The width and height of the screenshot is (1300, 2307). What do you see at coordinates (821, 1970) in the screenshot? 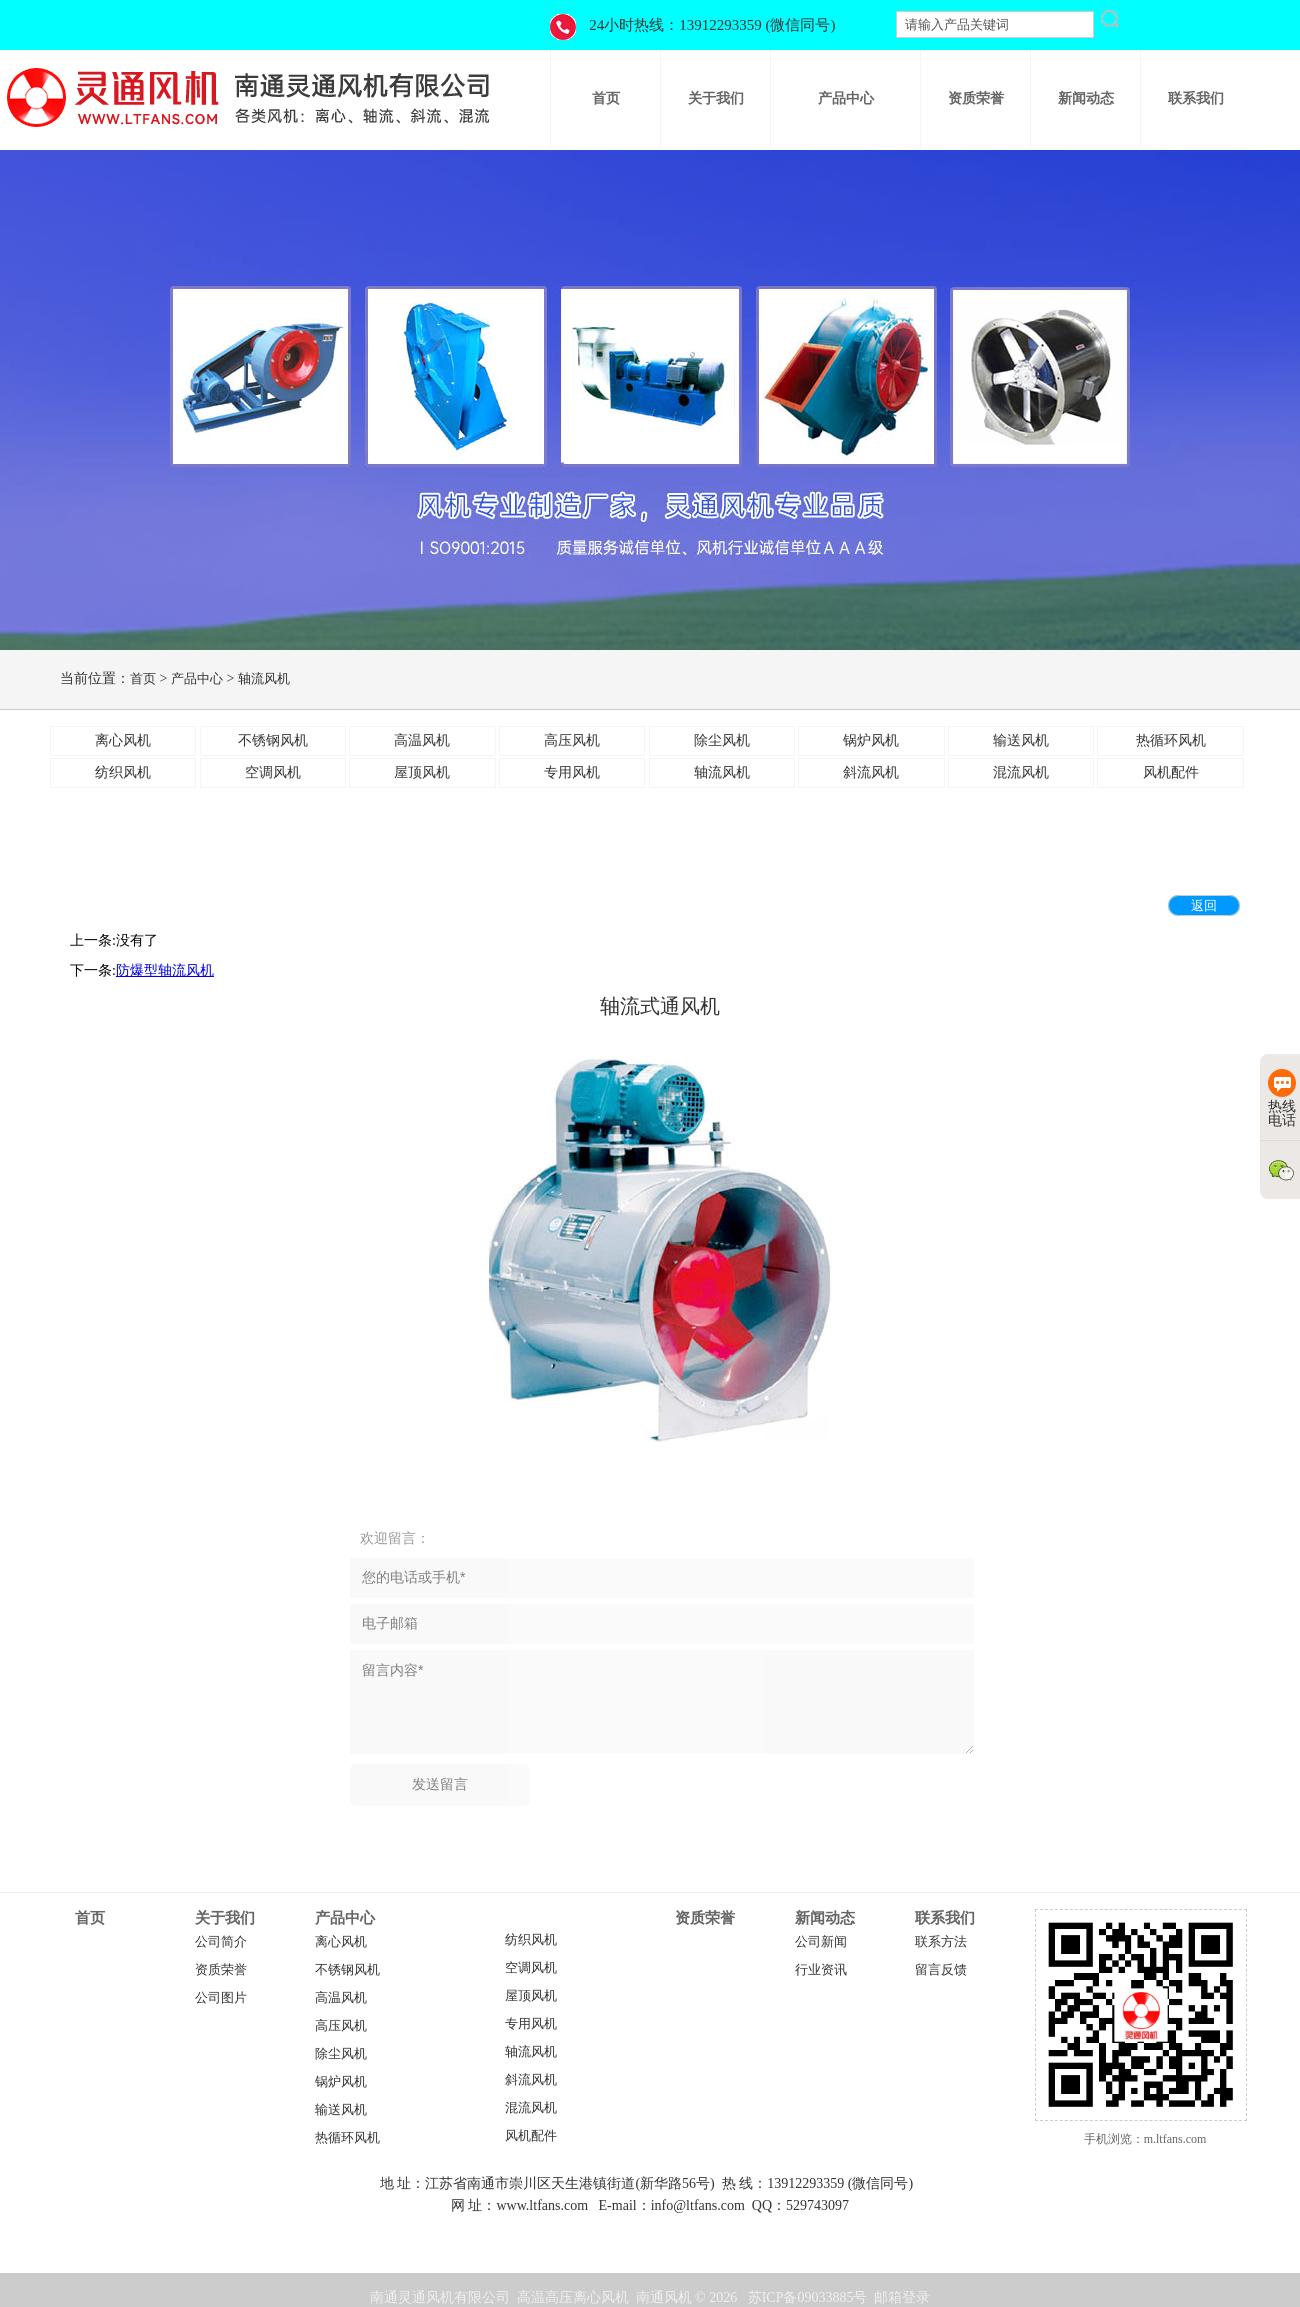
I see `行业资讯` at bounding box center [821, 1970].